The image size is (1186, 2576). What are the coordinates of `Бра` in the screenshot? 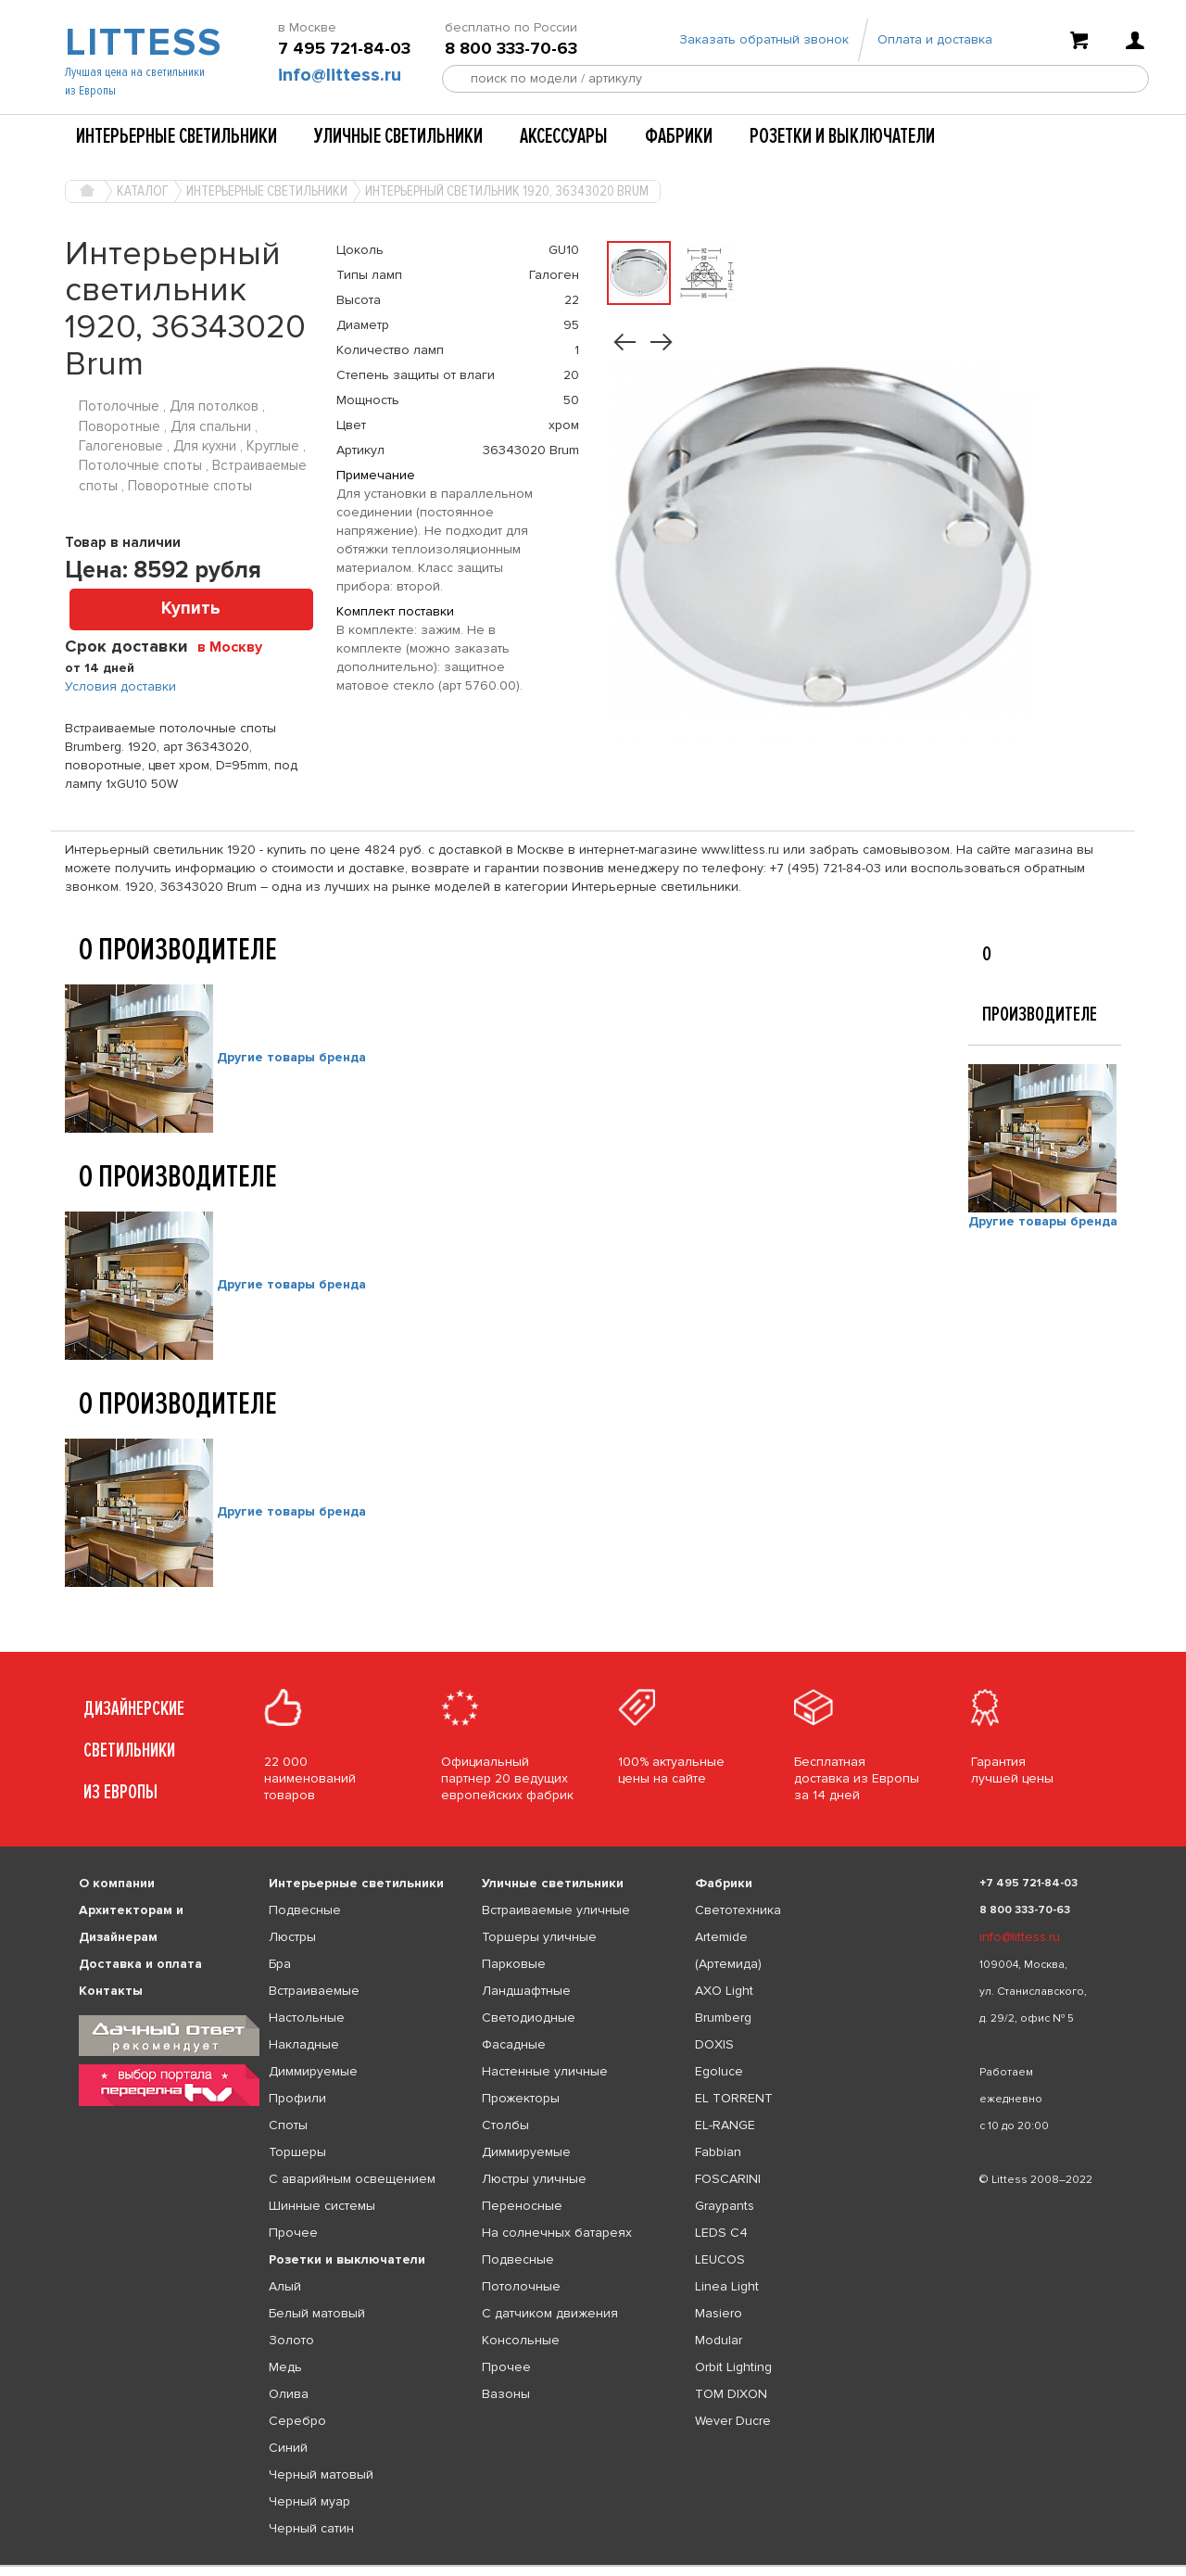 It's located at (280, 1964).